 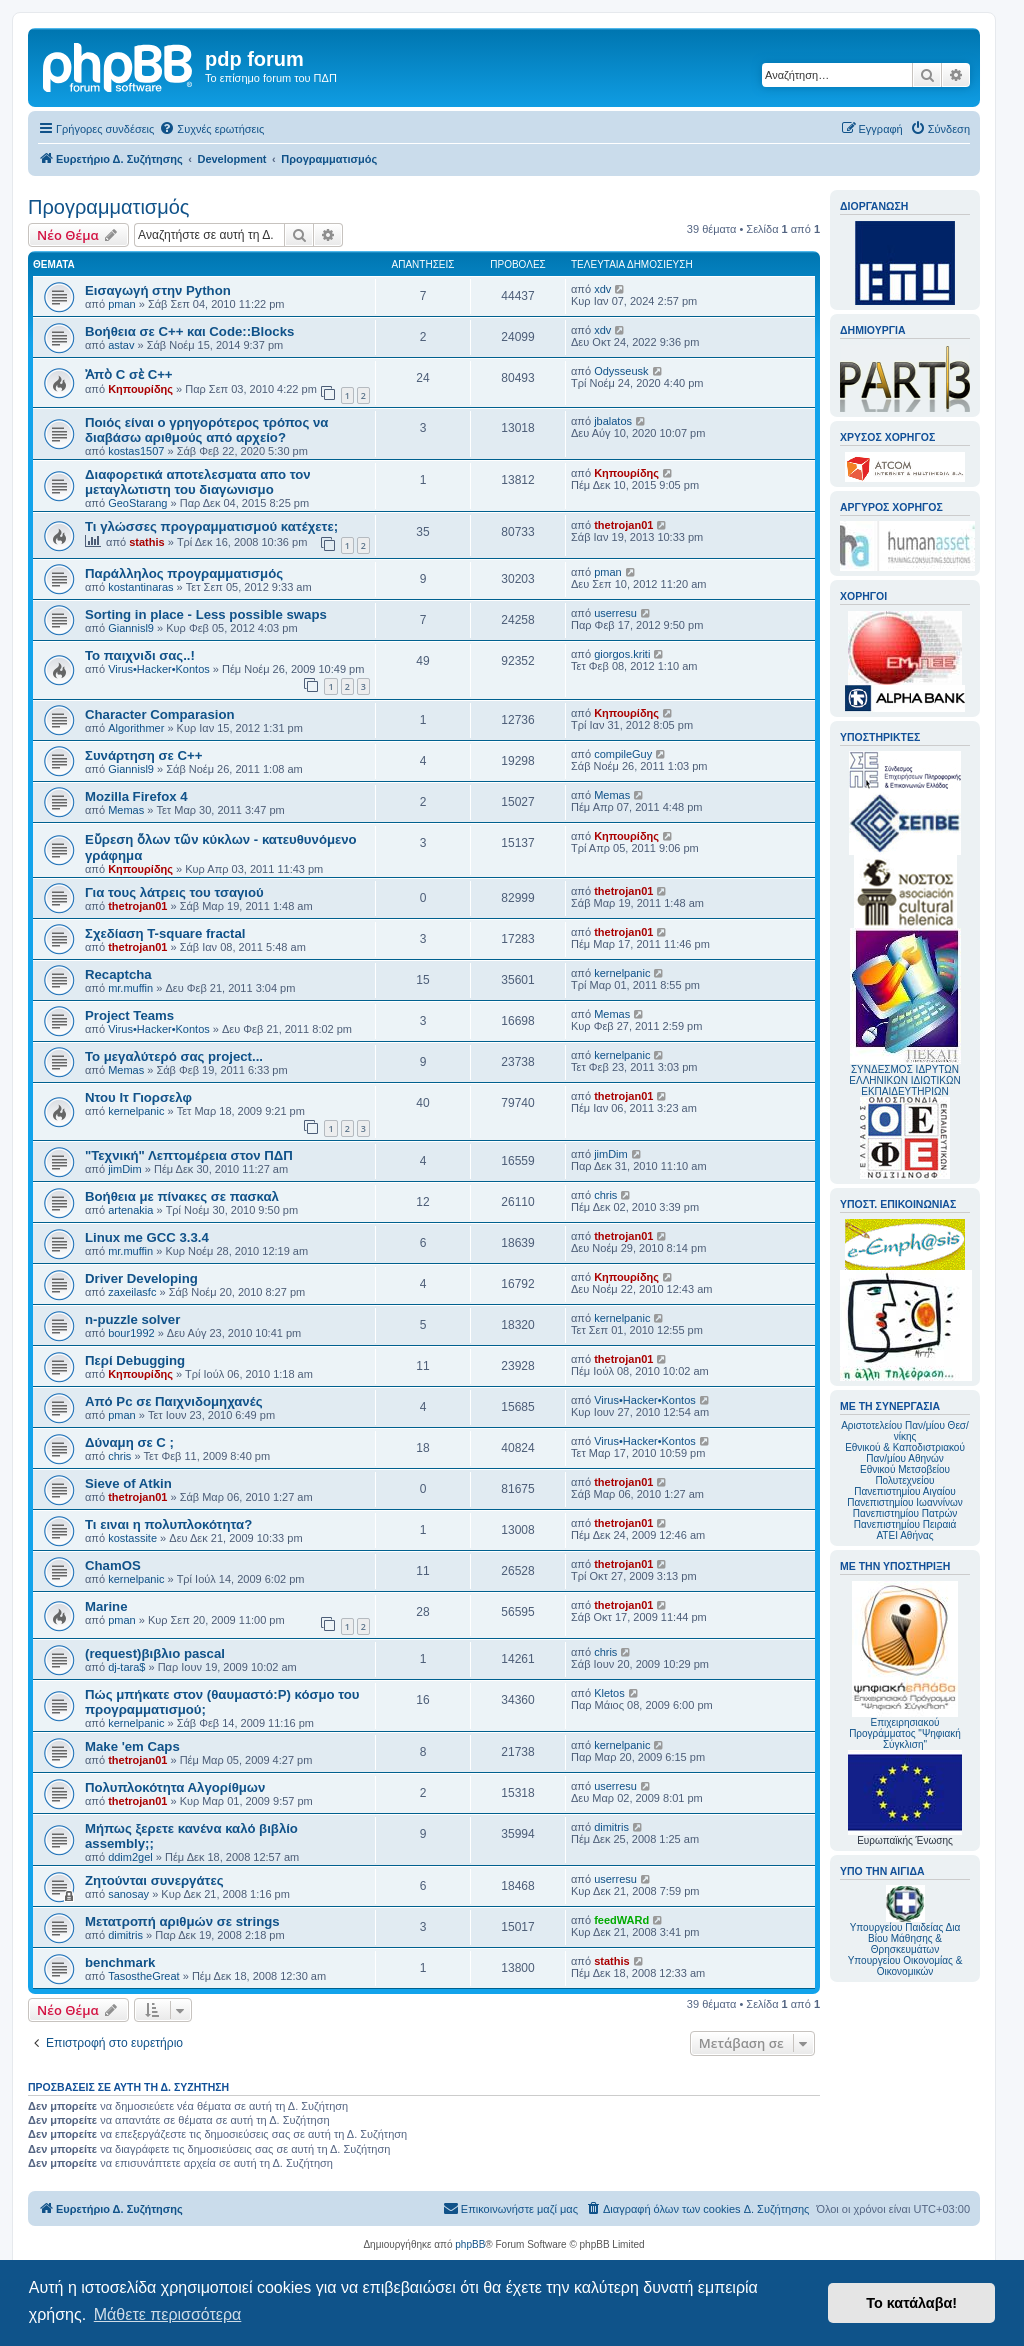 What do you see at coordinates (128, 1483) in the screenshot?
I see `Sieve of Atkin` at bounding box center [128, 1483].